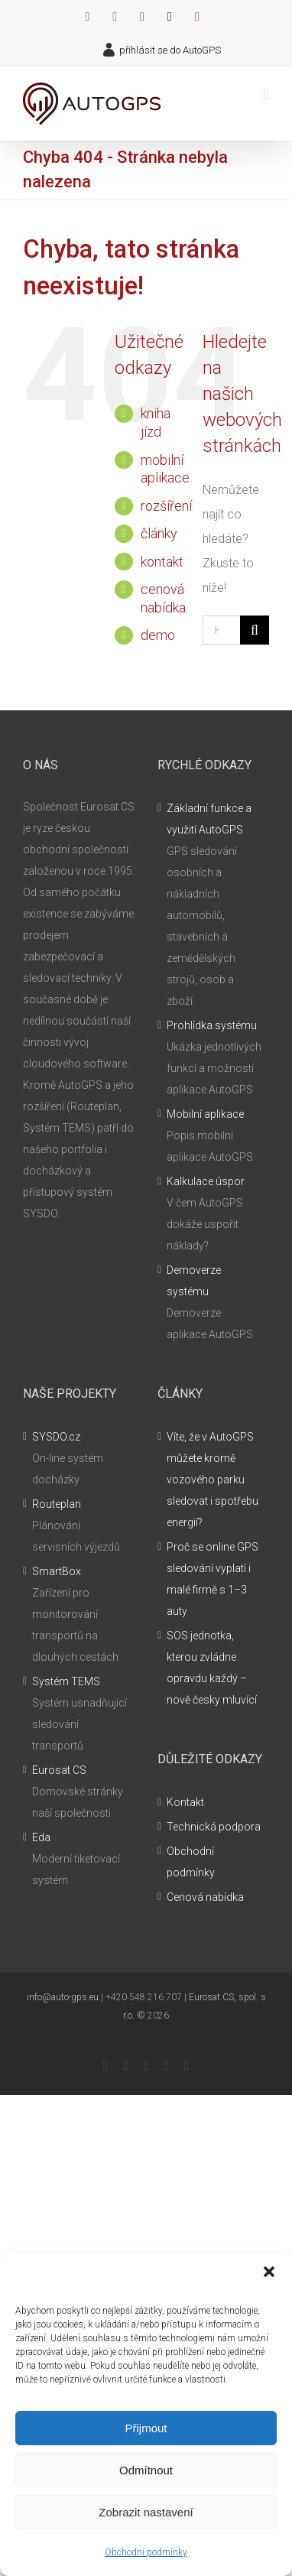 Image resolution: width=292 pixels, height=2576 pixels. I want to click on demo, so click(158, 635).